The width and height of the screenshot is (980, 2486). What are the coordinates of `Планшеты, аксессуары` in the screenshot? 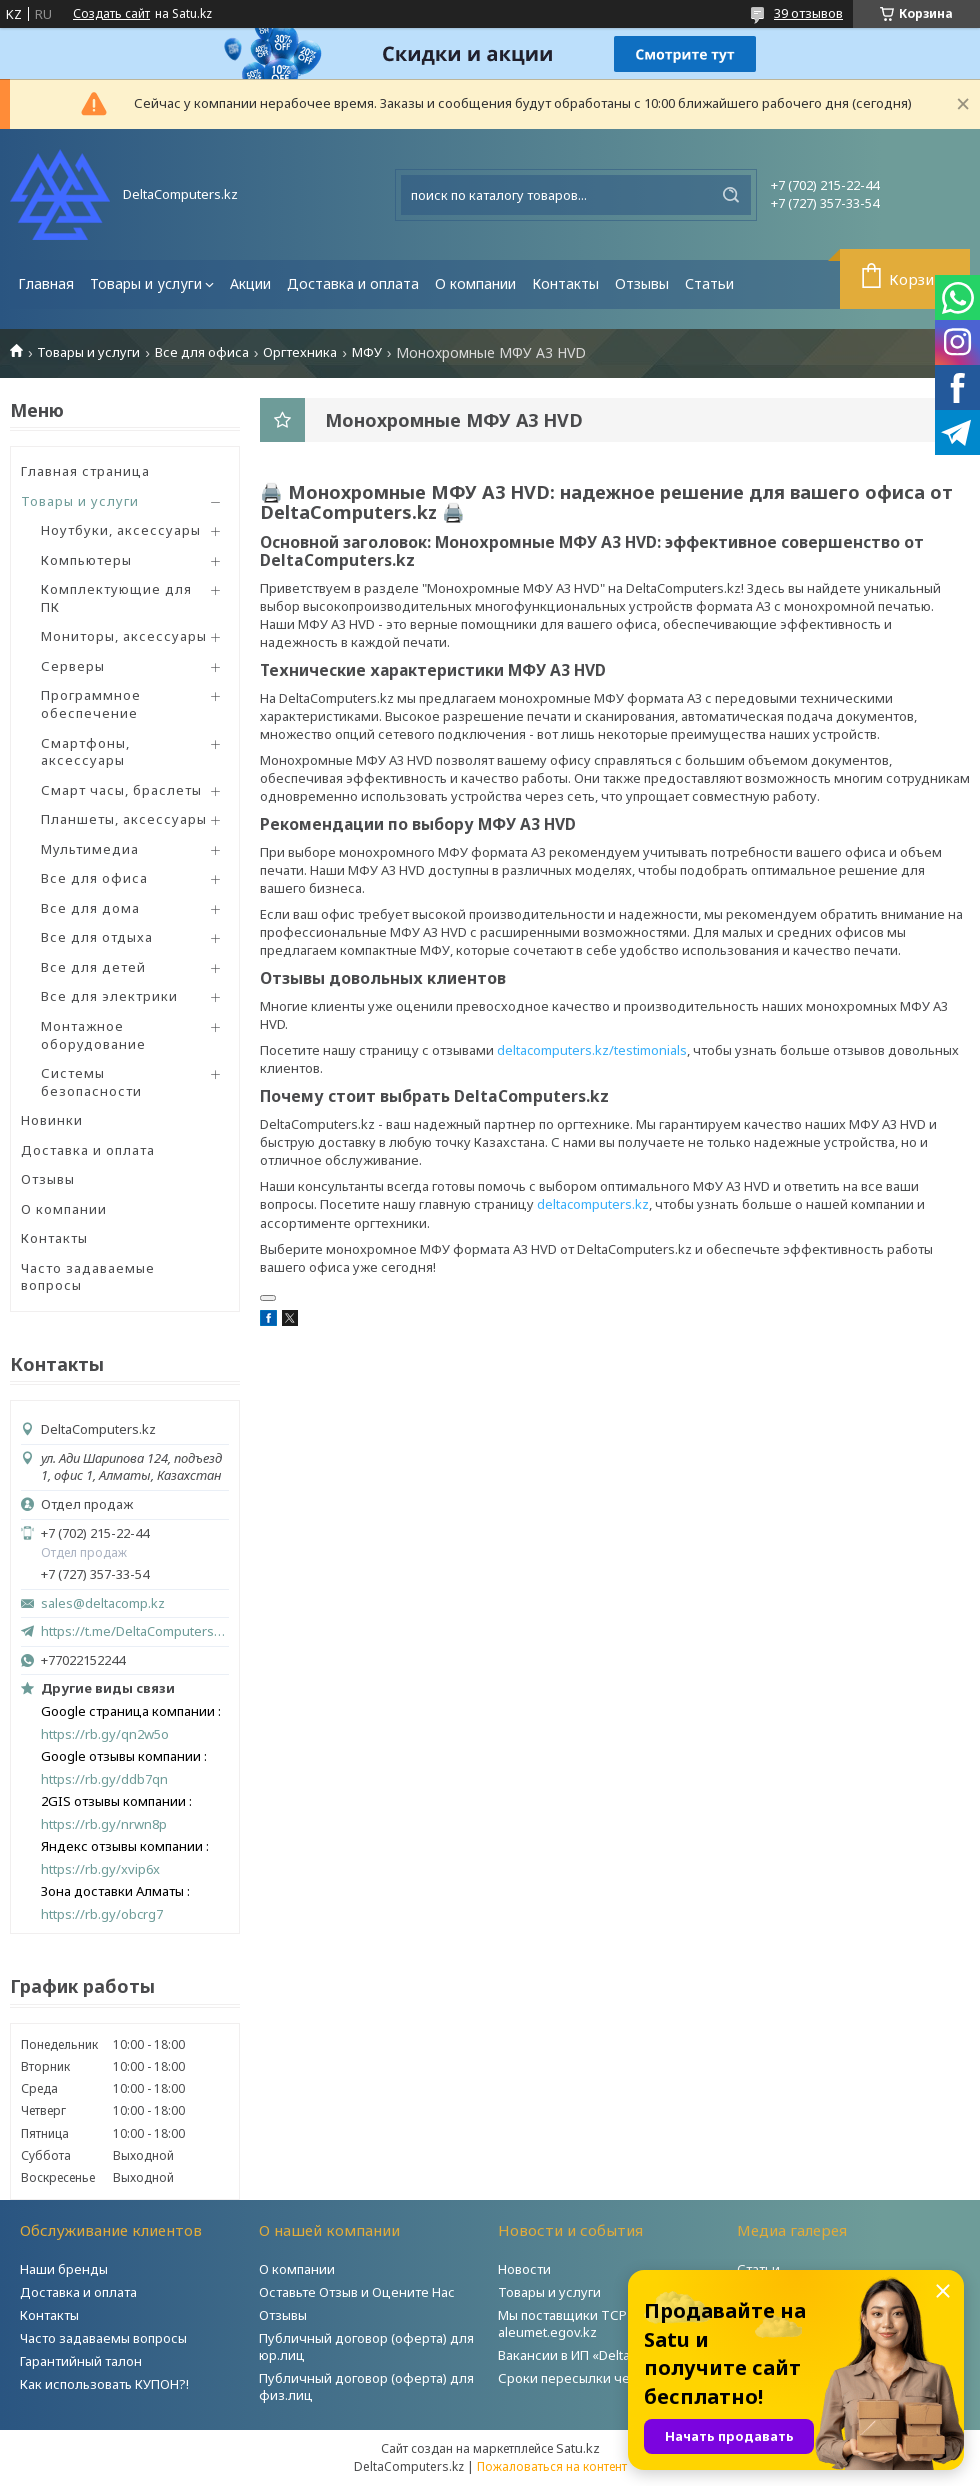 It's located at (124, 819).